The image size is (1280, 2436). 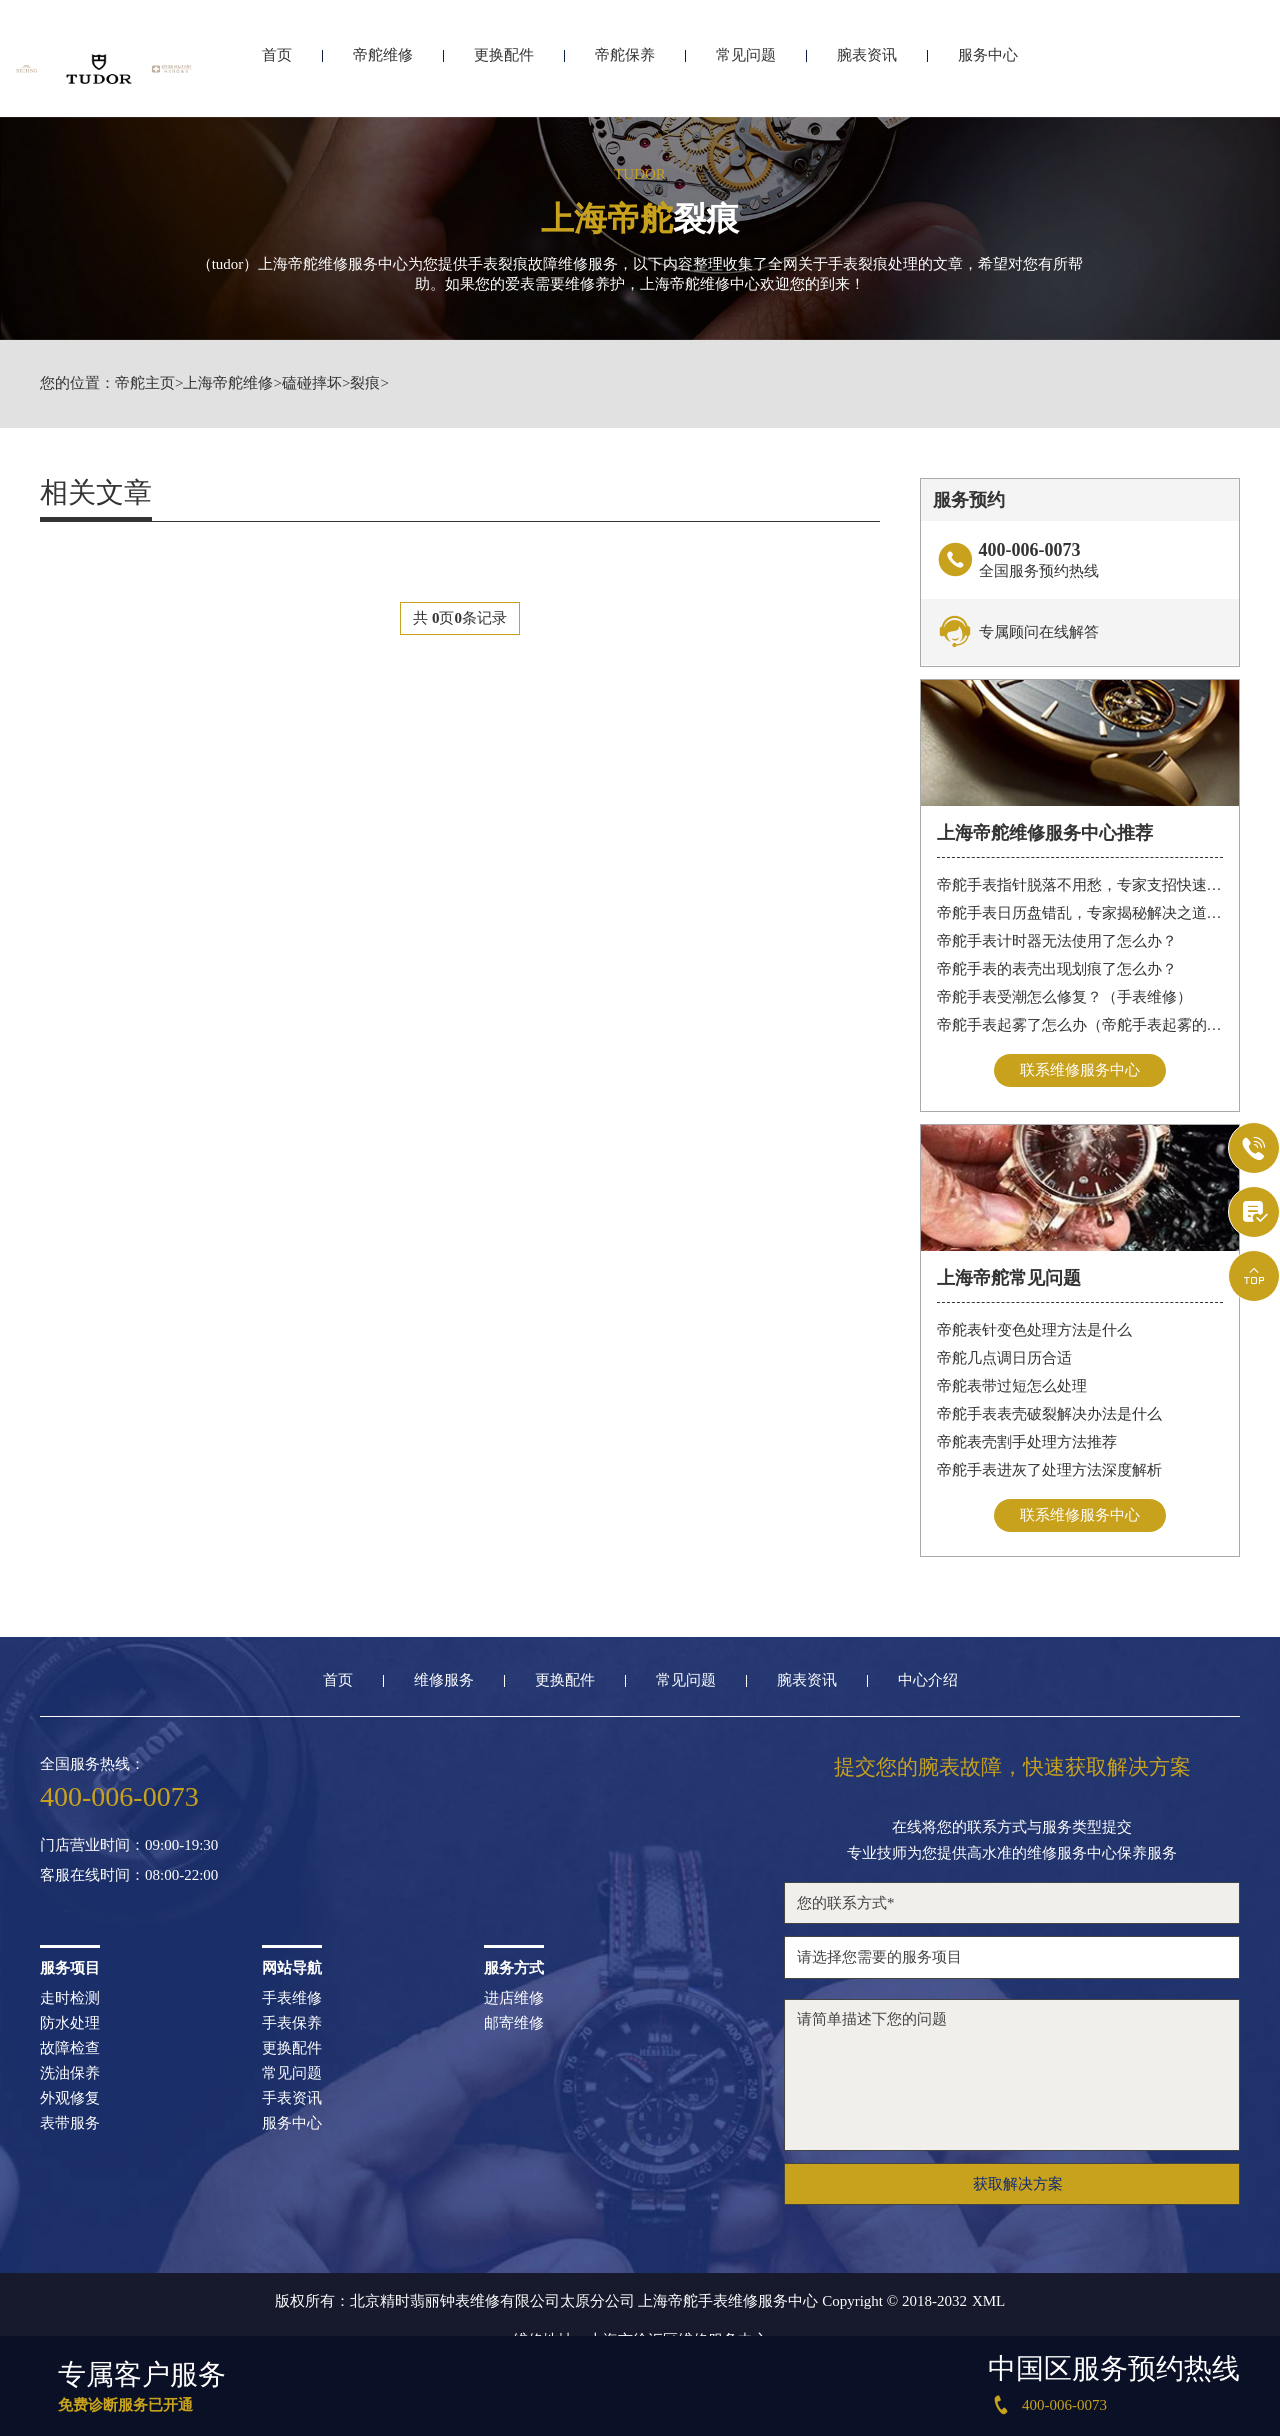 What do you see at coordinates (988, 2301) in the screenshot?
I see `XML` at bounding box center [988, 2301].